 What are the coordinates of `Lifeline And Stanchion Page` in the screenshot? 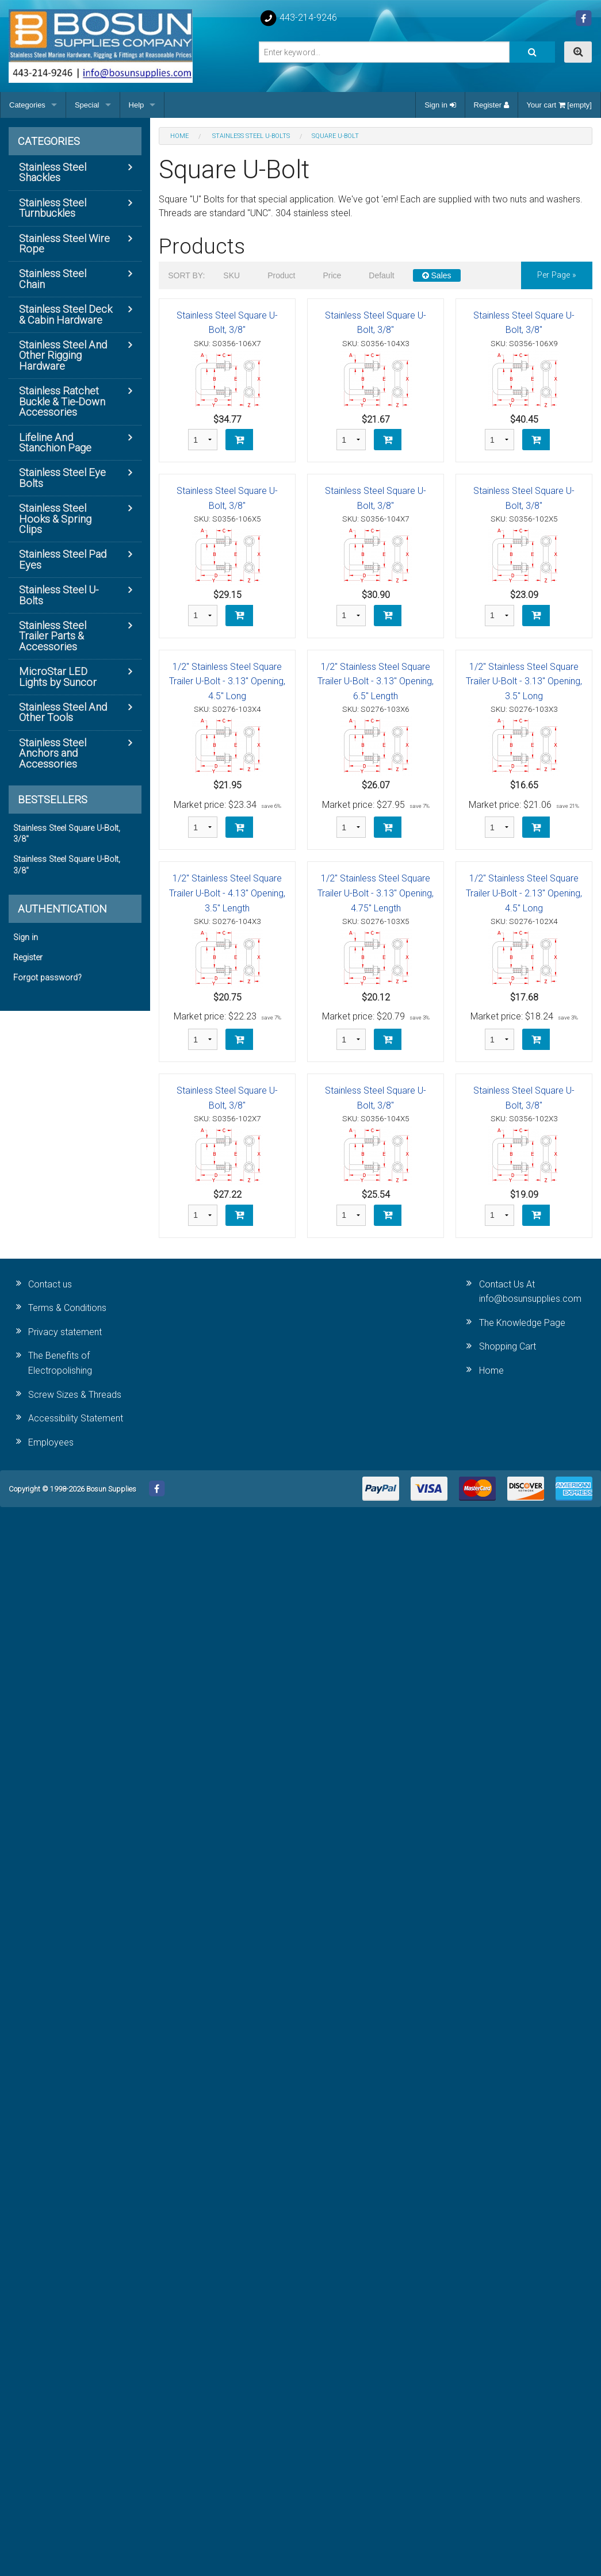 It's located at (55, 442).